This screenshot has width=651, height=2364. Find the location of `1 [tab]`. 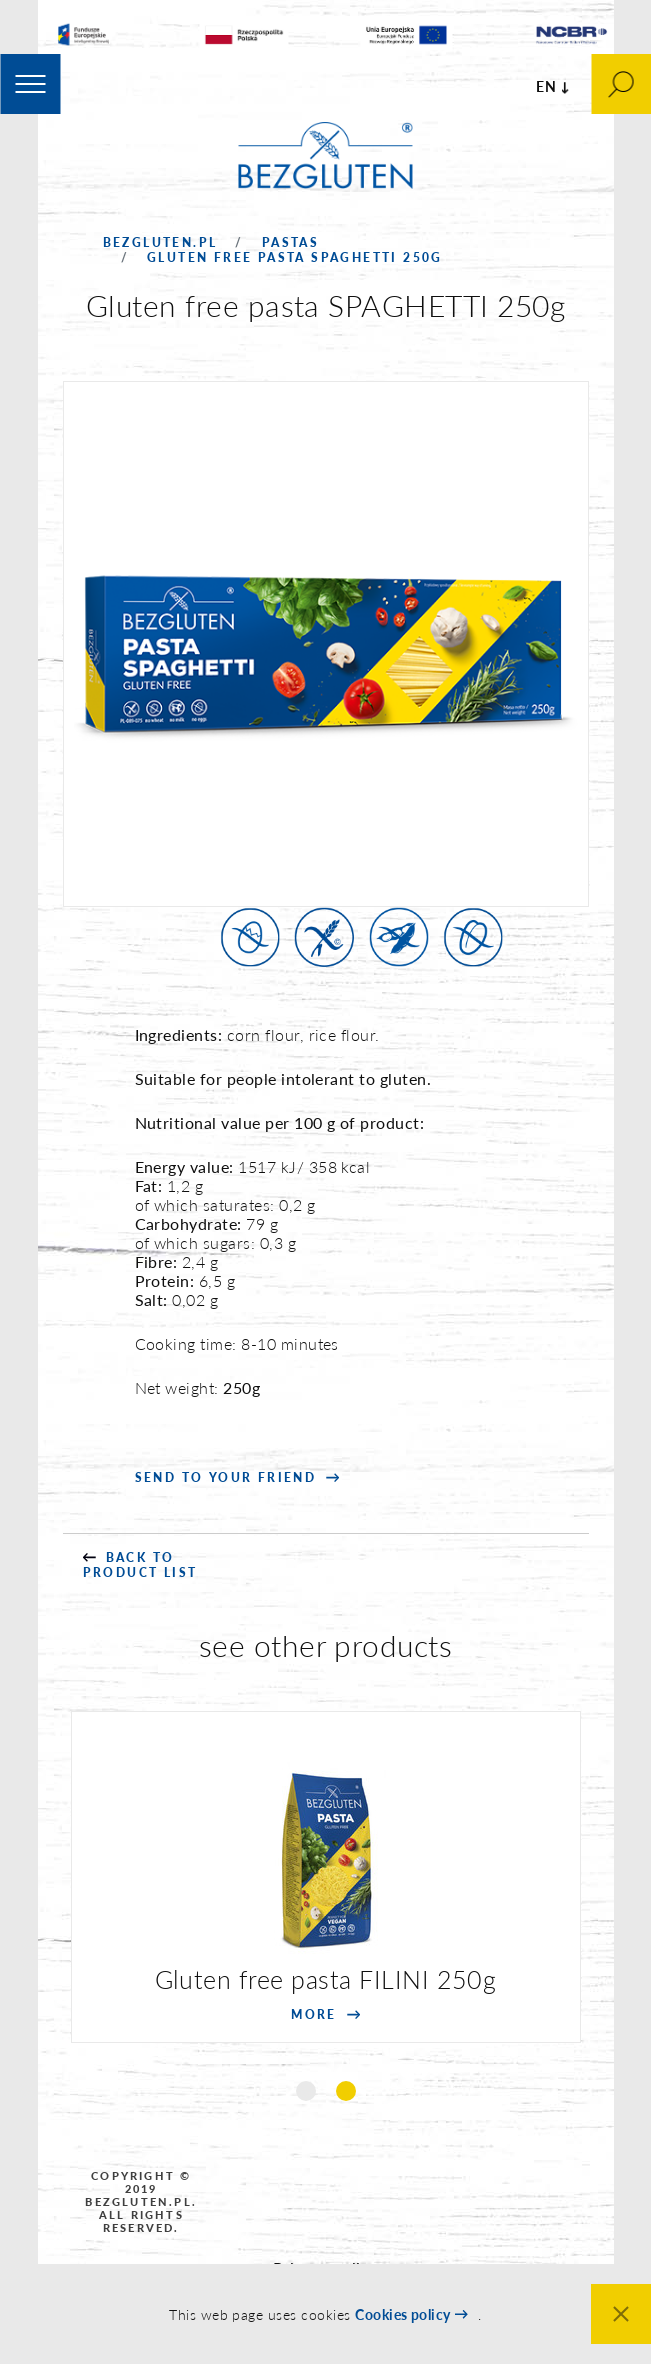

1 [tab] is located at coordinates (306, 2091).